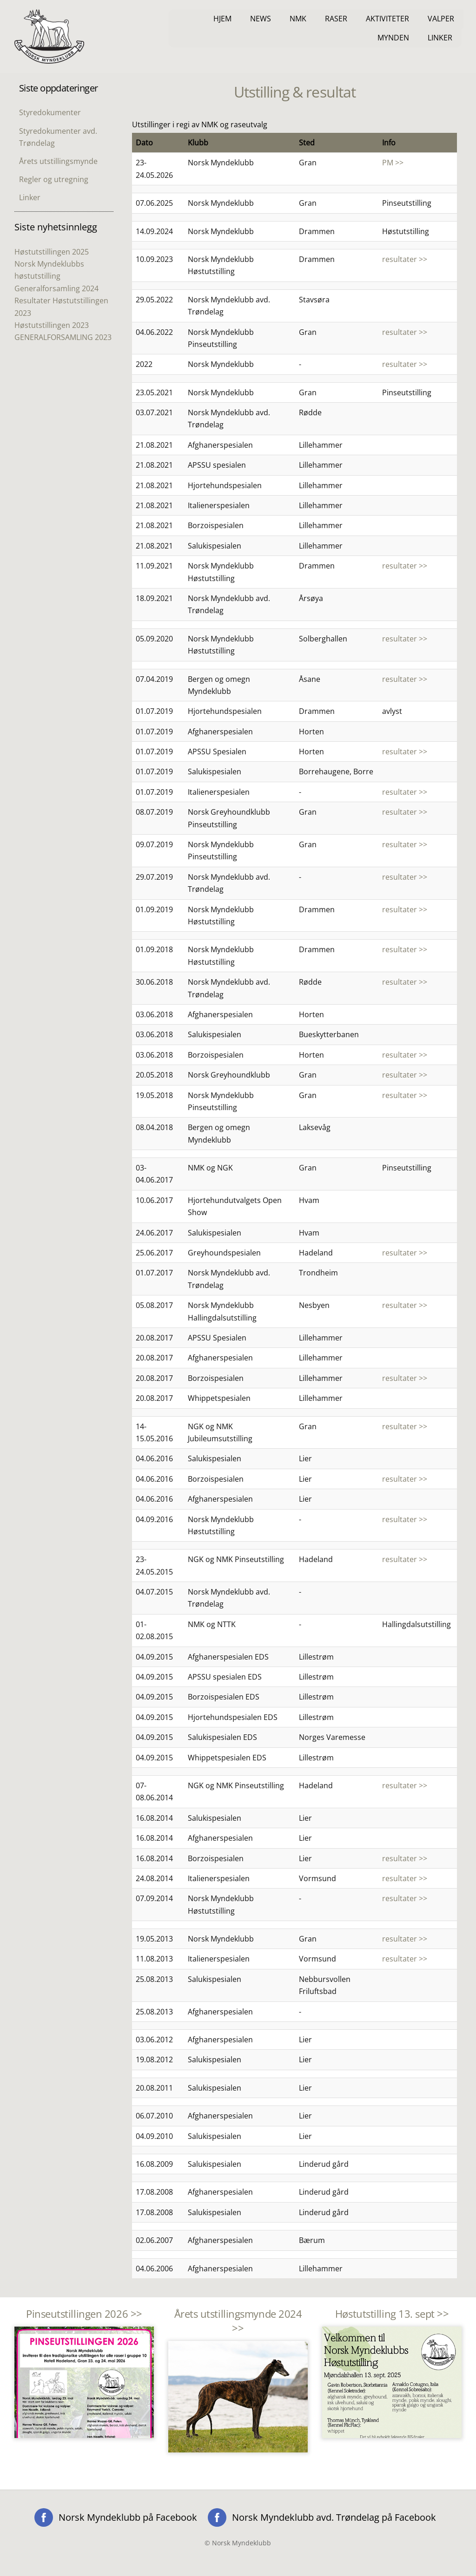 This screenshot has width=476, height=2576. What do you see at coordinates (392, 2314) in the screenshot?
I see `Høstutstilling 13. sept >>` at bounding box center [392, 2314].